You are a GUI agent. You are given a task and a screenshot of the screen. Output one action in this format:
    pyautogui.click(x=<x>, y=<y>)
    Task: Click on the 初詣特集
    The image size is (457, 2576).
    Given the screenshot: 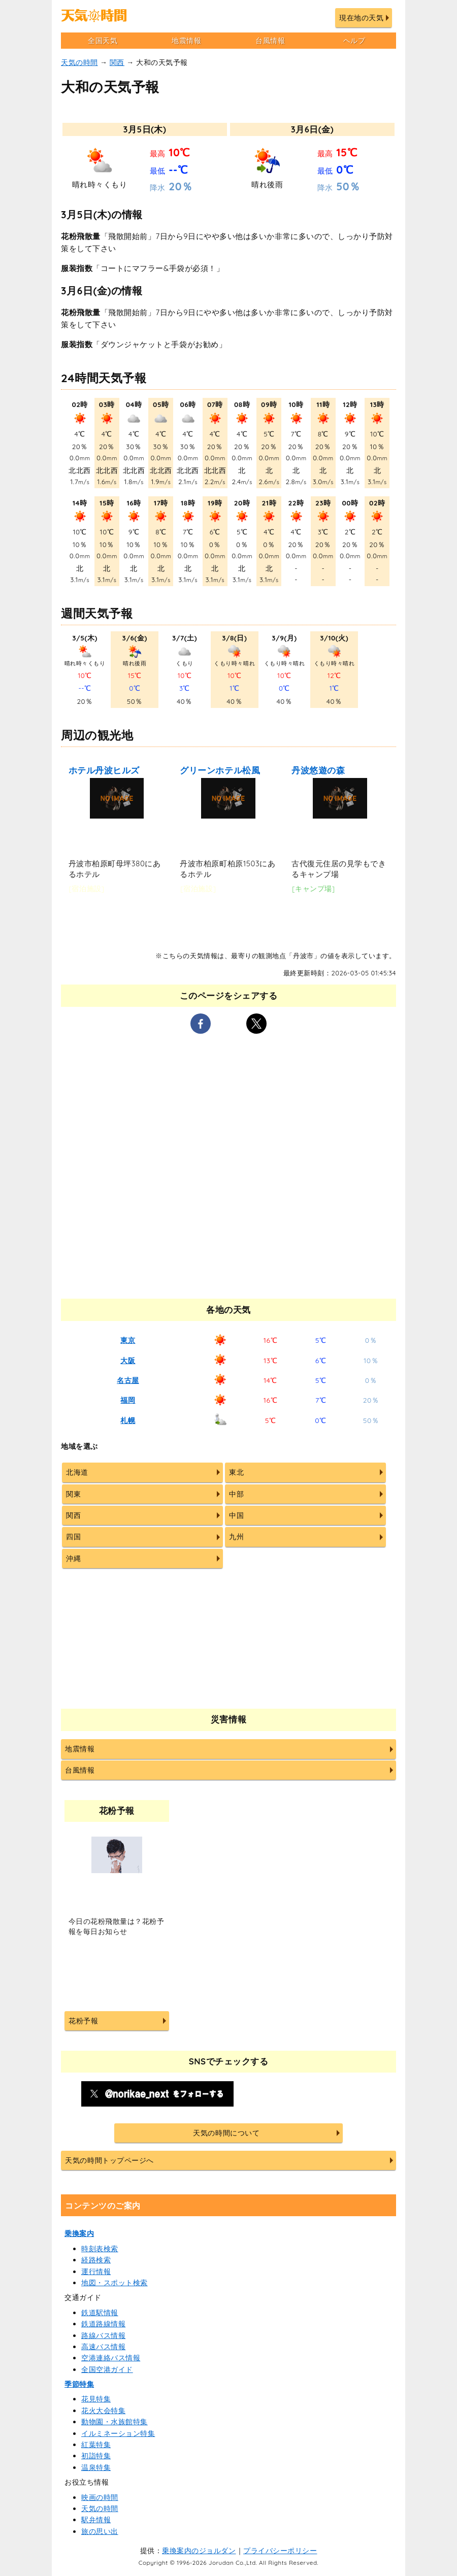 What is the action you would take?
    pyautogui.click(x=96, y=2455)
    